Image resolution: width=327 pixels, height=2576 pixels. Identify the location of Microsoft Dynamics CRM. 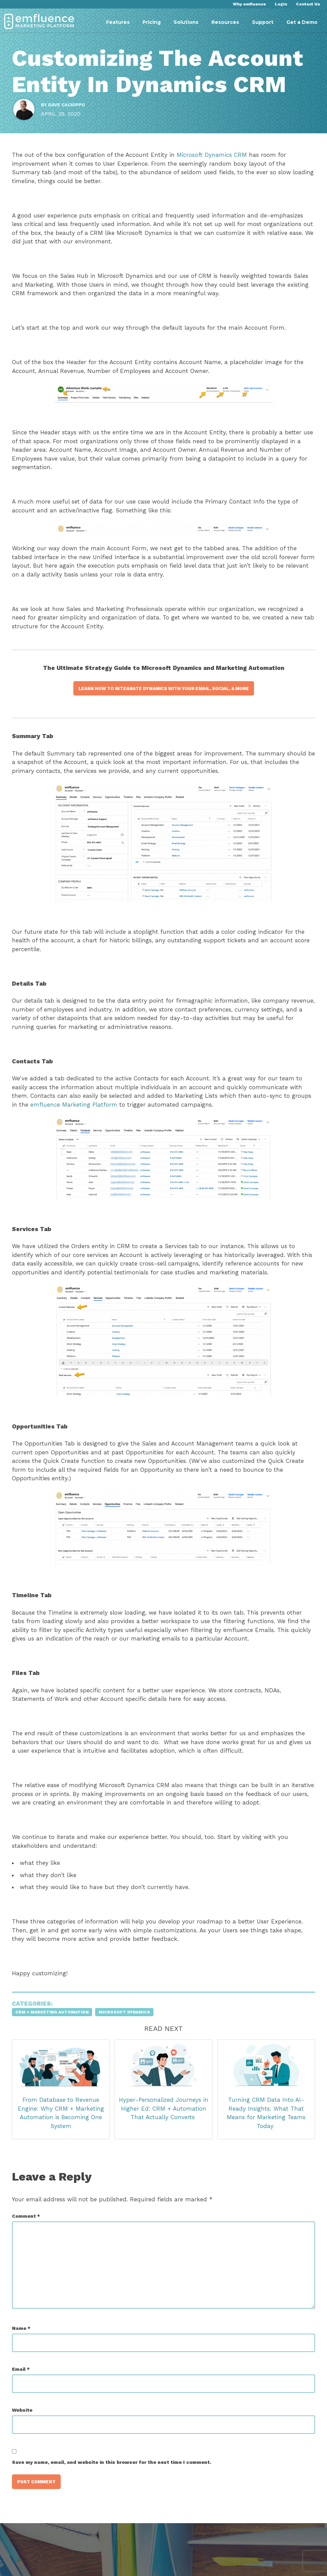
(215, 165).